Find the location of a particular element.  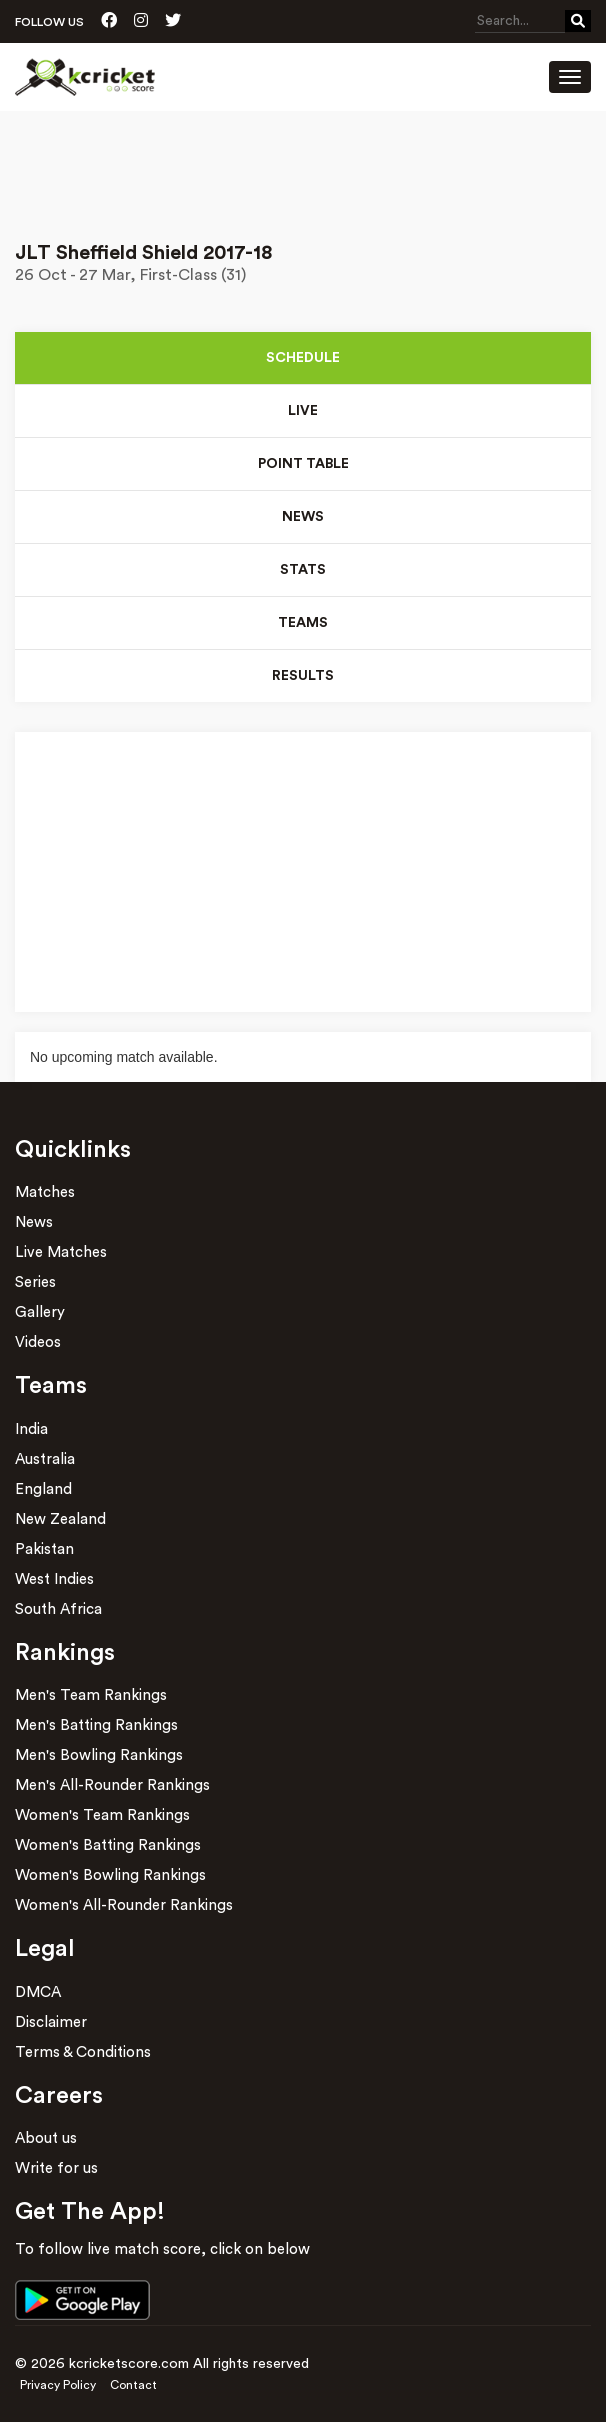

Live Matches is located at coordinates (61, 1252).